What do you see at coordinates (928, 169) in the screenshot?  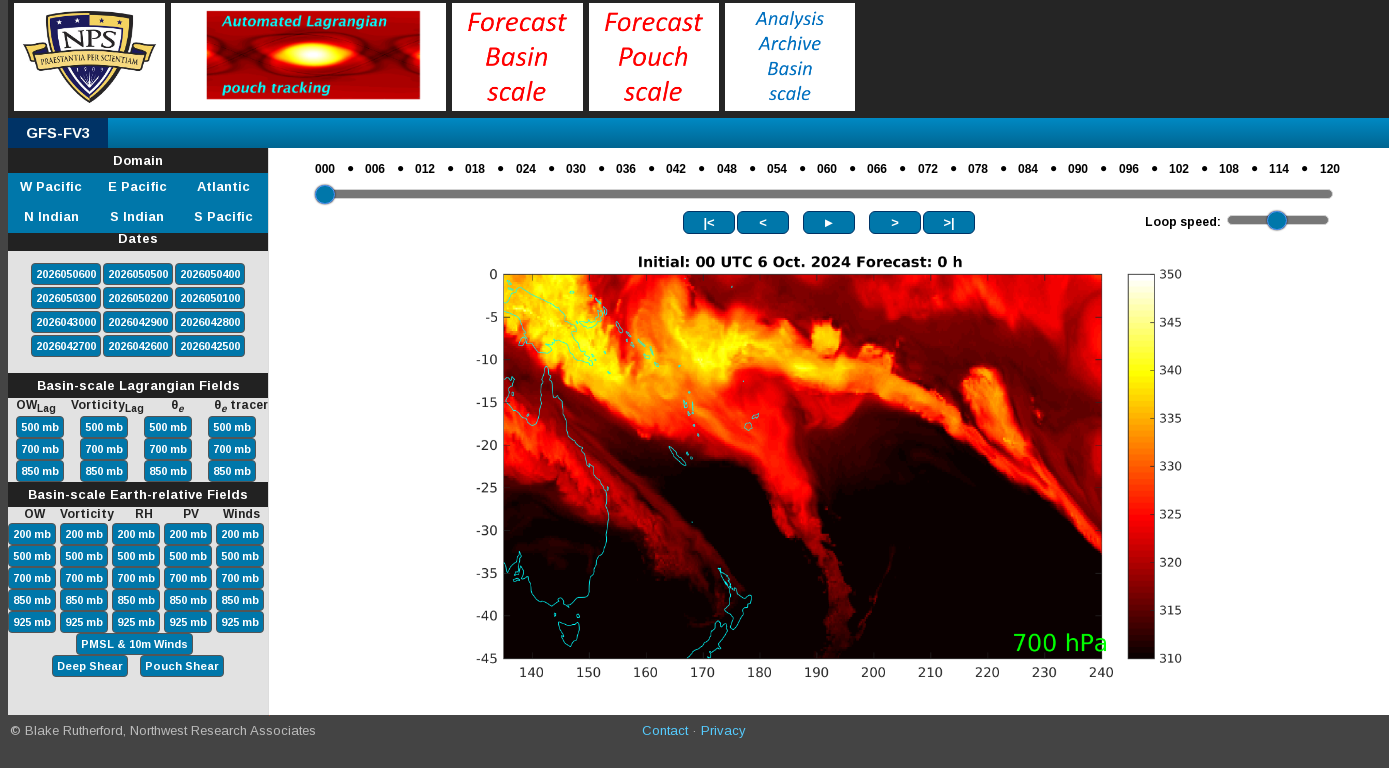 I see `072` at bounding box center [928, 169].